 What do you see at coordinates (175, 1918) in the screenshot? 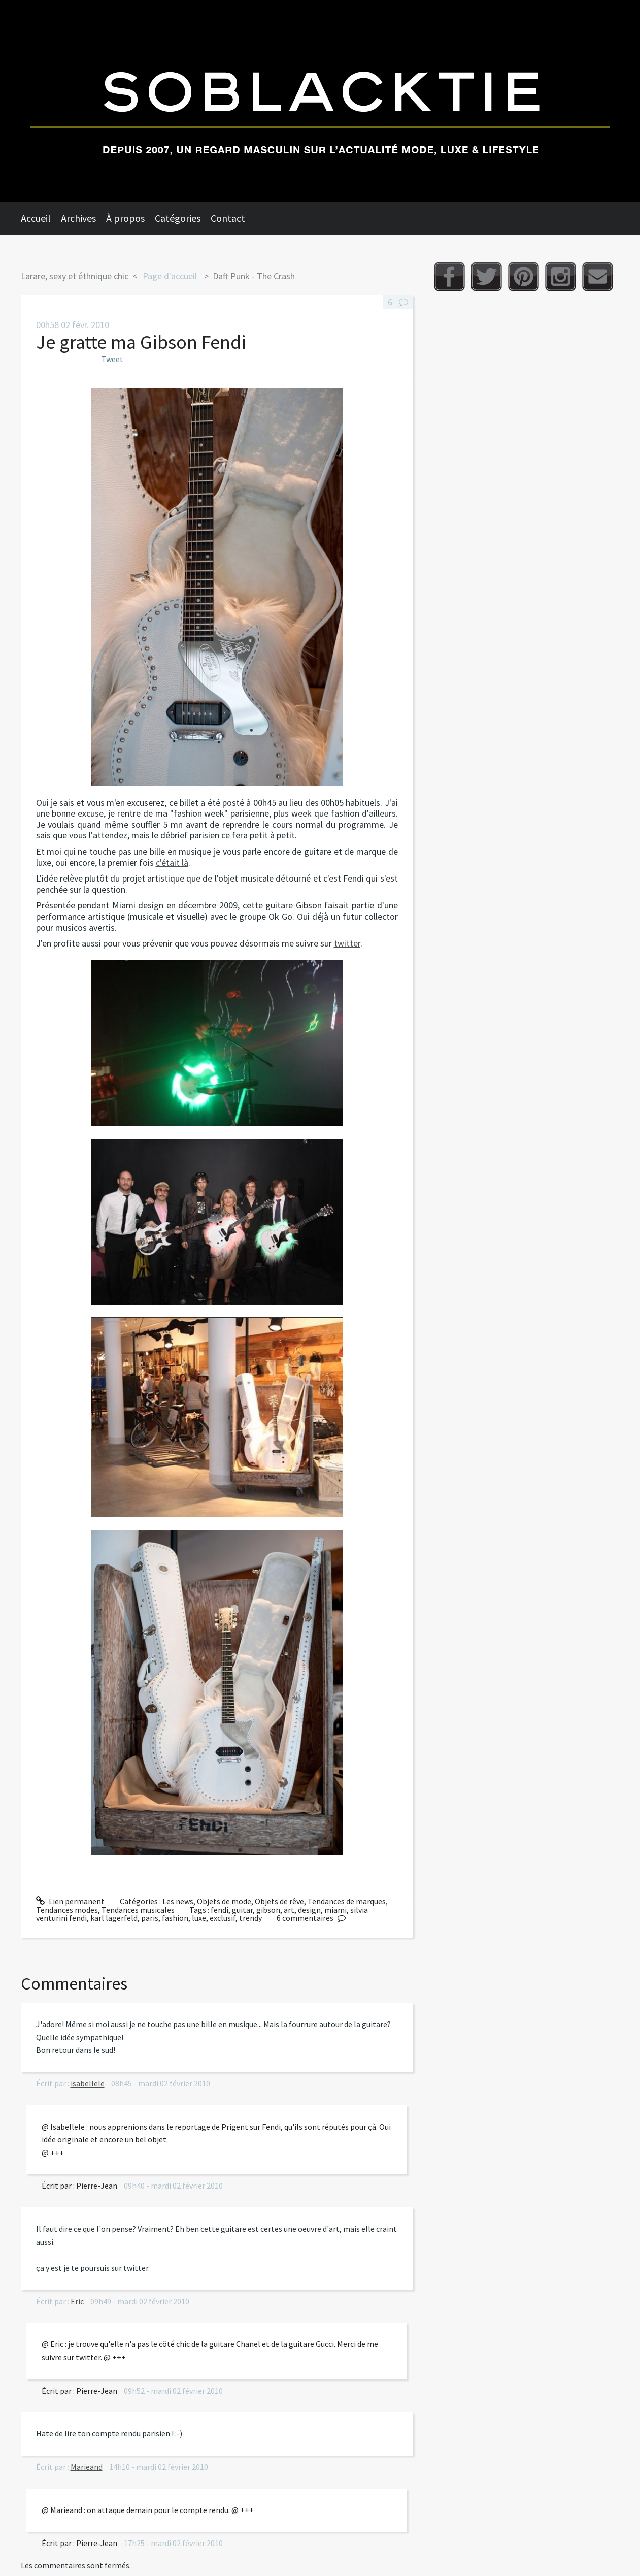
I see `fashion` at bounding box center [175, 1918].